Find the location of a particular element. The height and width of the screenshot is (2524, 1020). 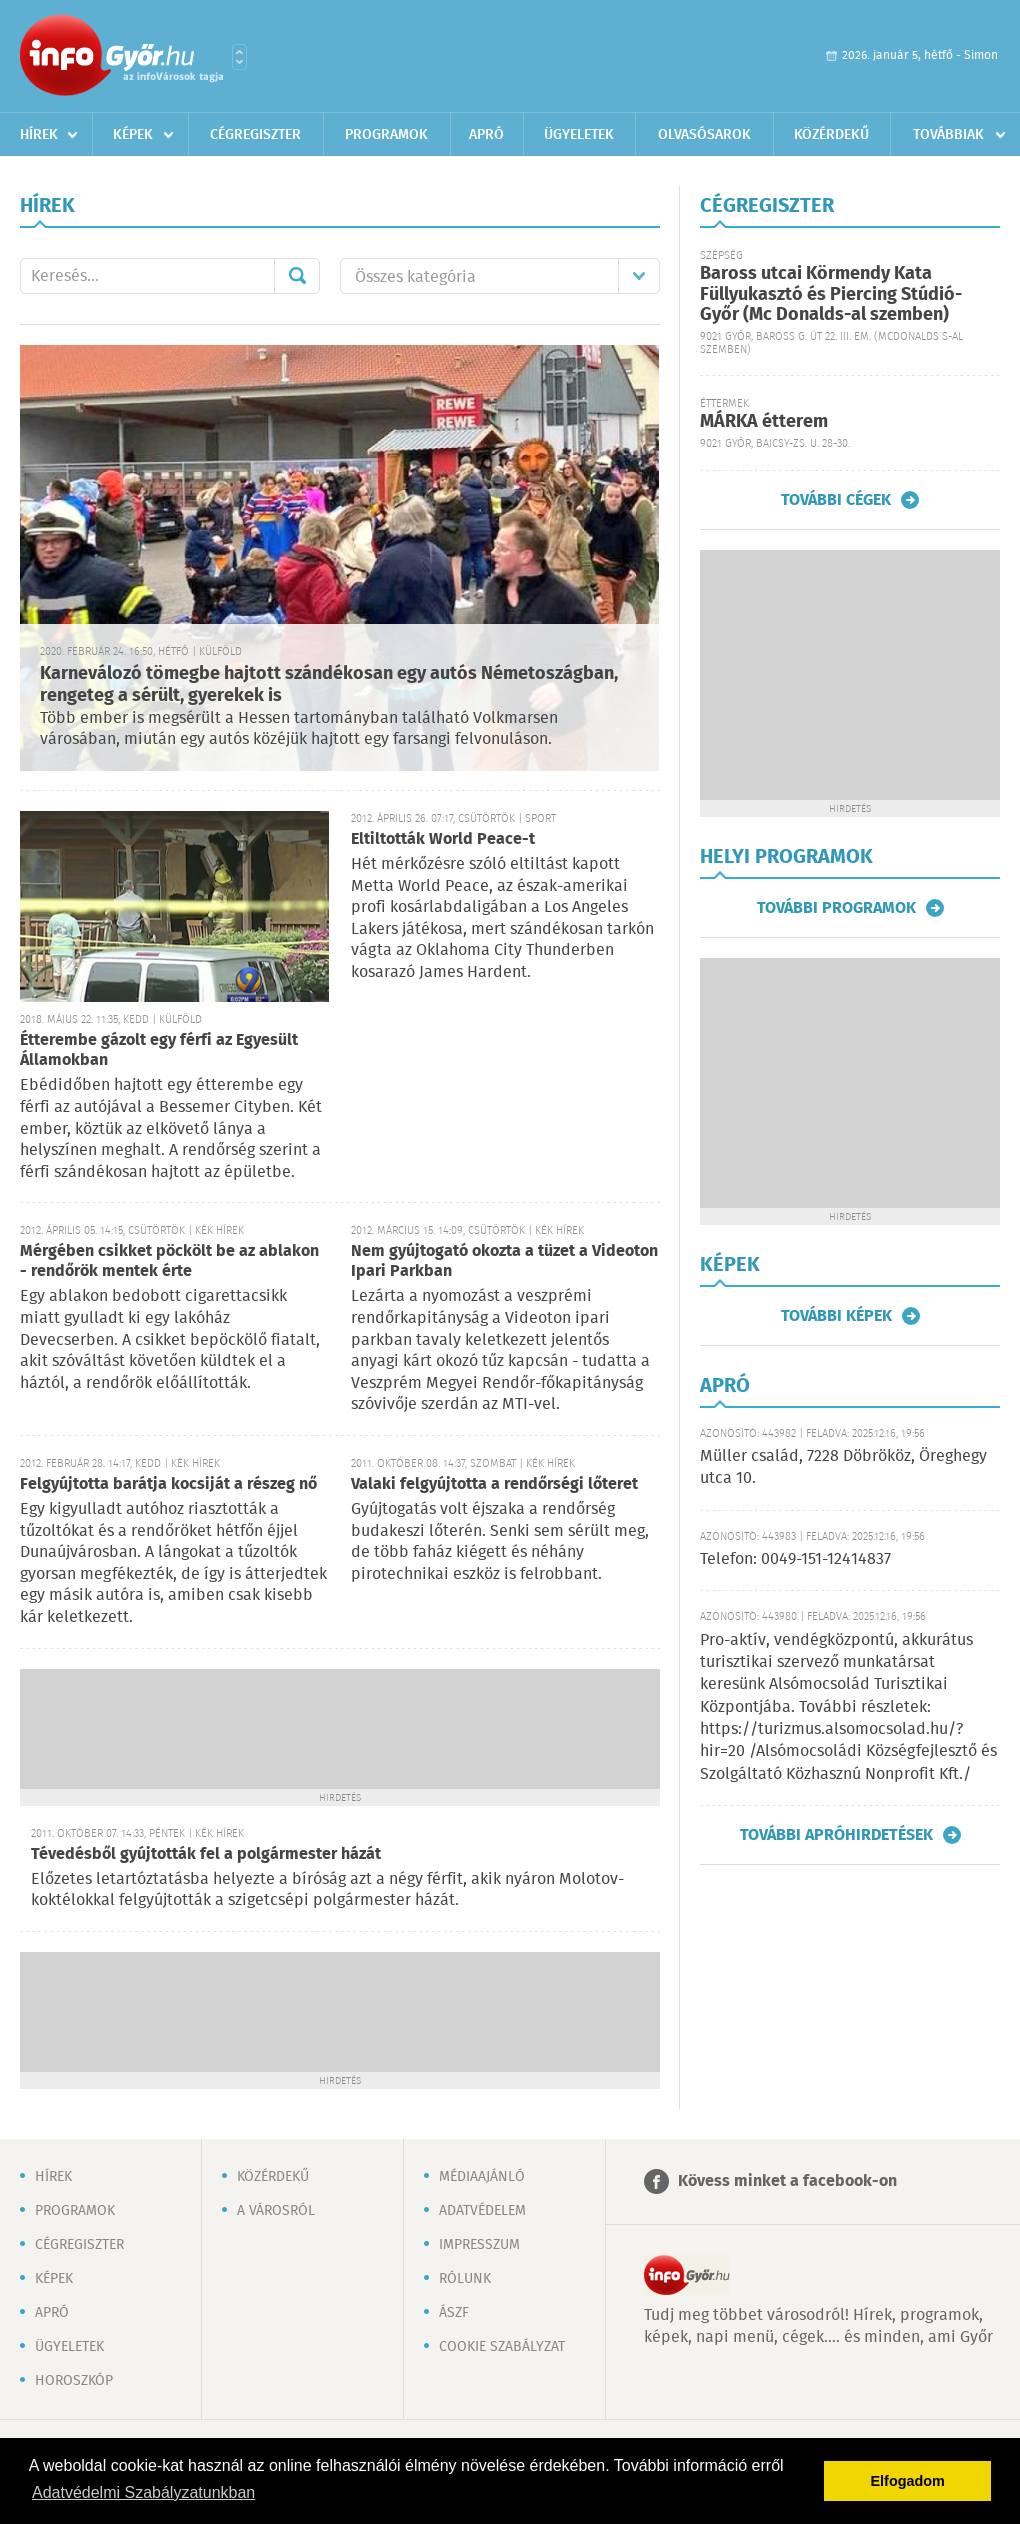

Cégregiszter is located at coordinates (255, 135).